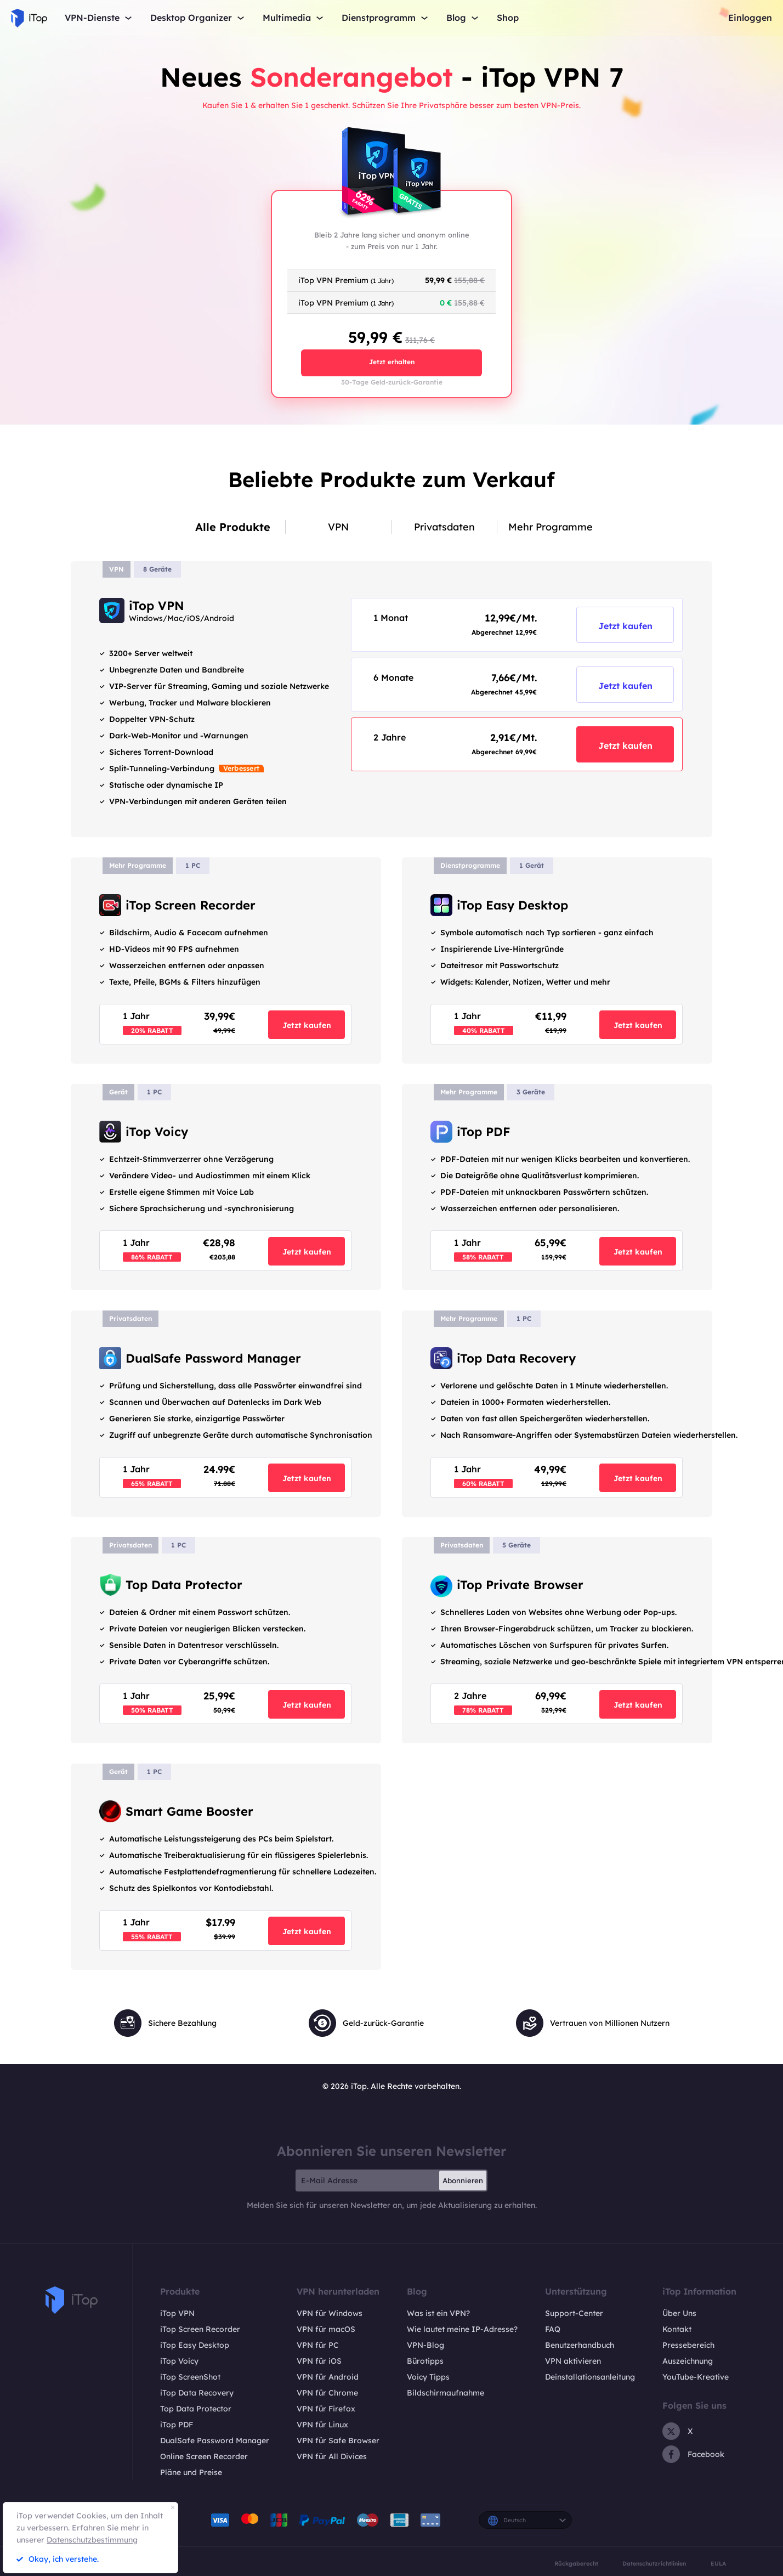 This screenshot has width=783, height=2576. I want to click on Deinstallationsanleitung, so click(590, 2377).